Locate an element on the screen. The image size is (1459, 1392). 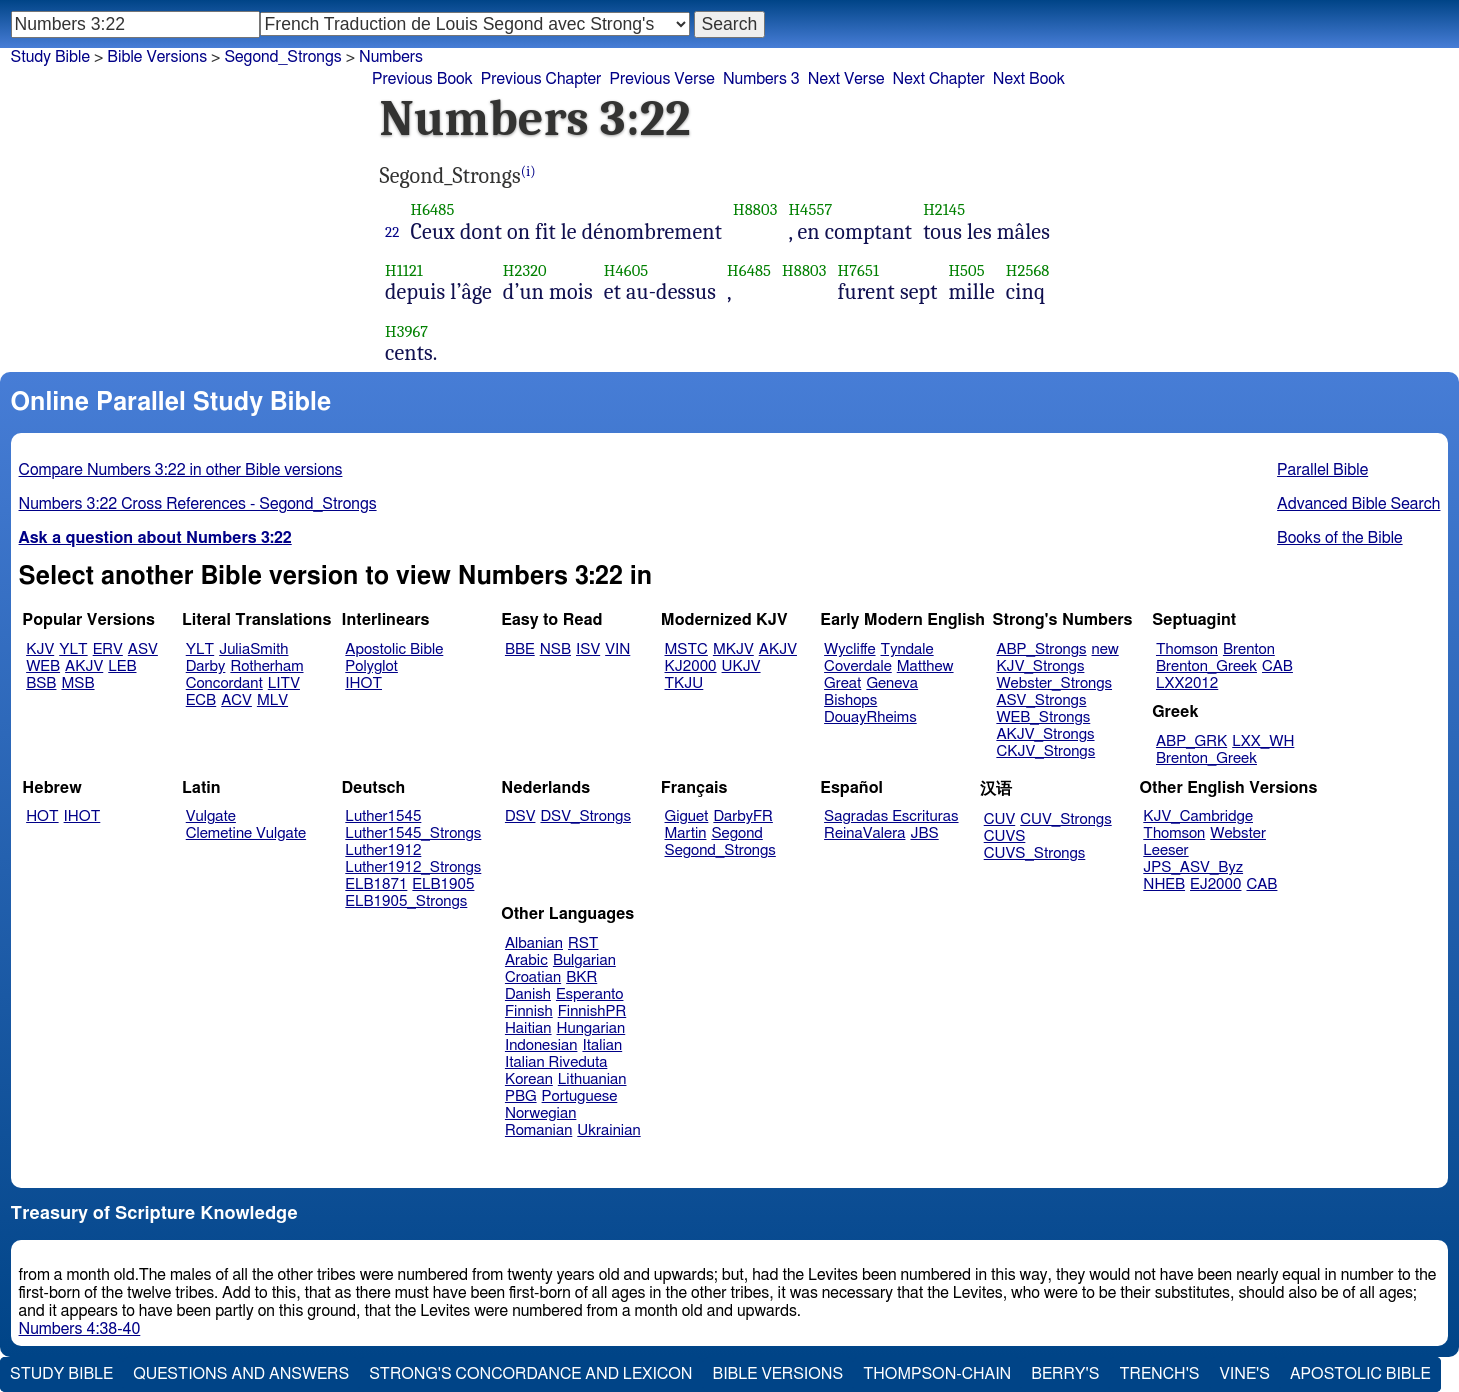
Bulgarian is located at coordinates (584, 960).